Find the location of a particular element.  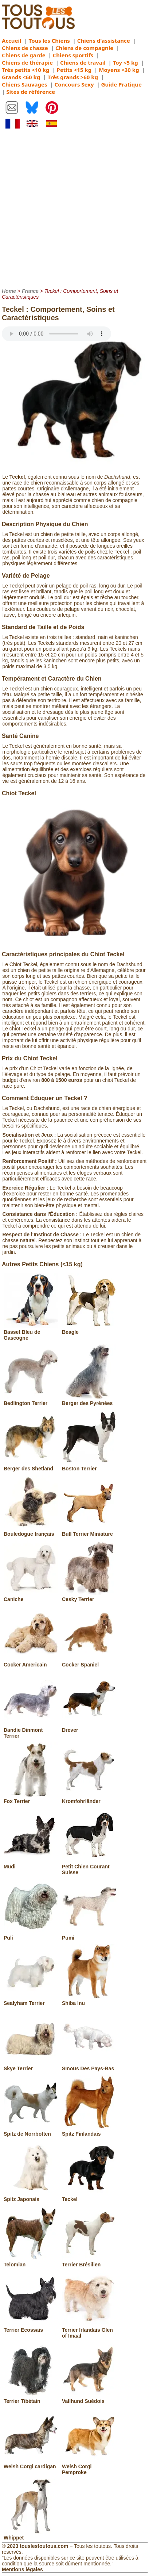

© 2023 touslestoutous.com is located at coordinates (35, 2546).